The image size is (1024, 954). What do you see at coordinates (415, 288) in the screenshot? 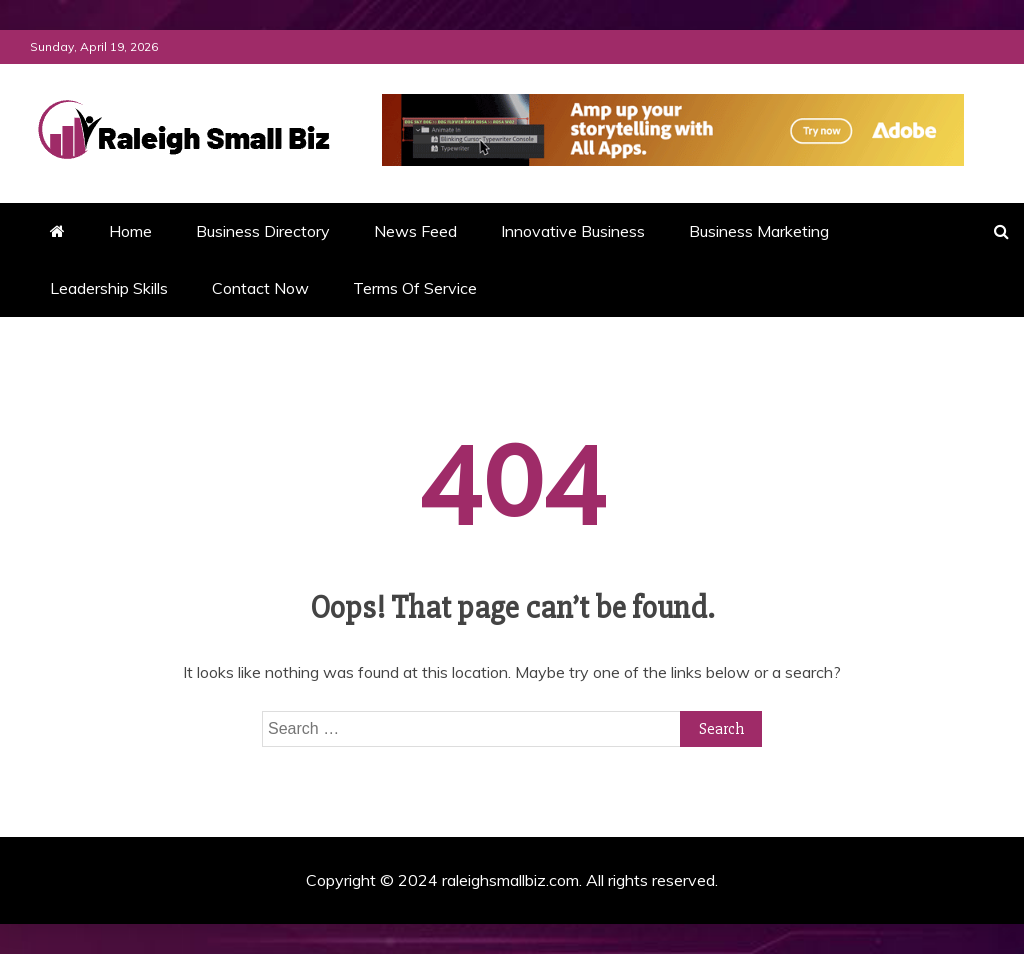
I see `Terms Of Service` at bounding box center [415, 288].